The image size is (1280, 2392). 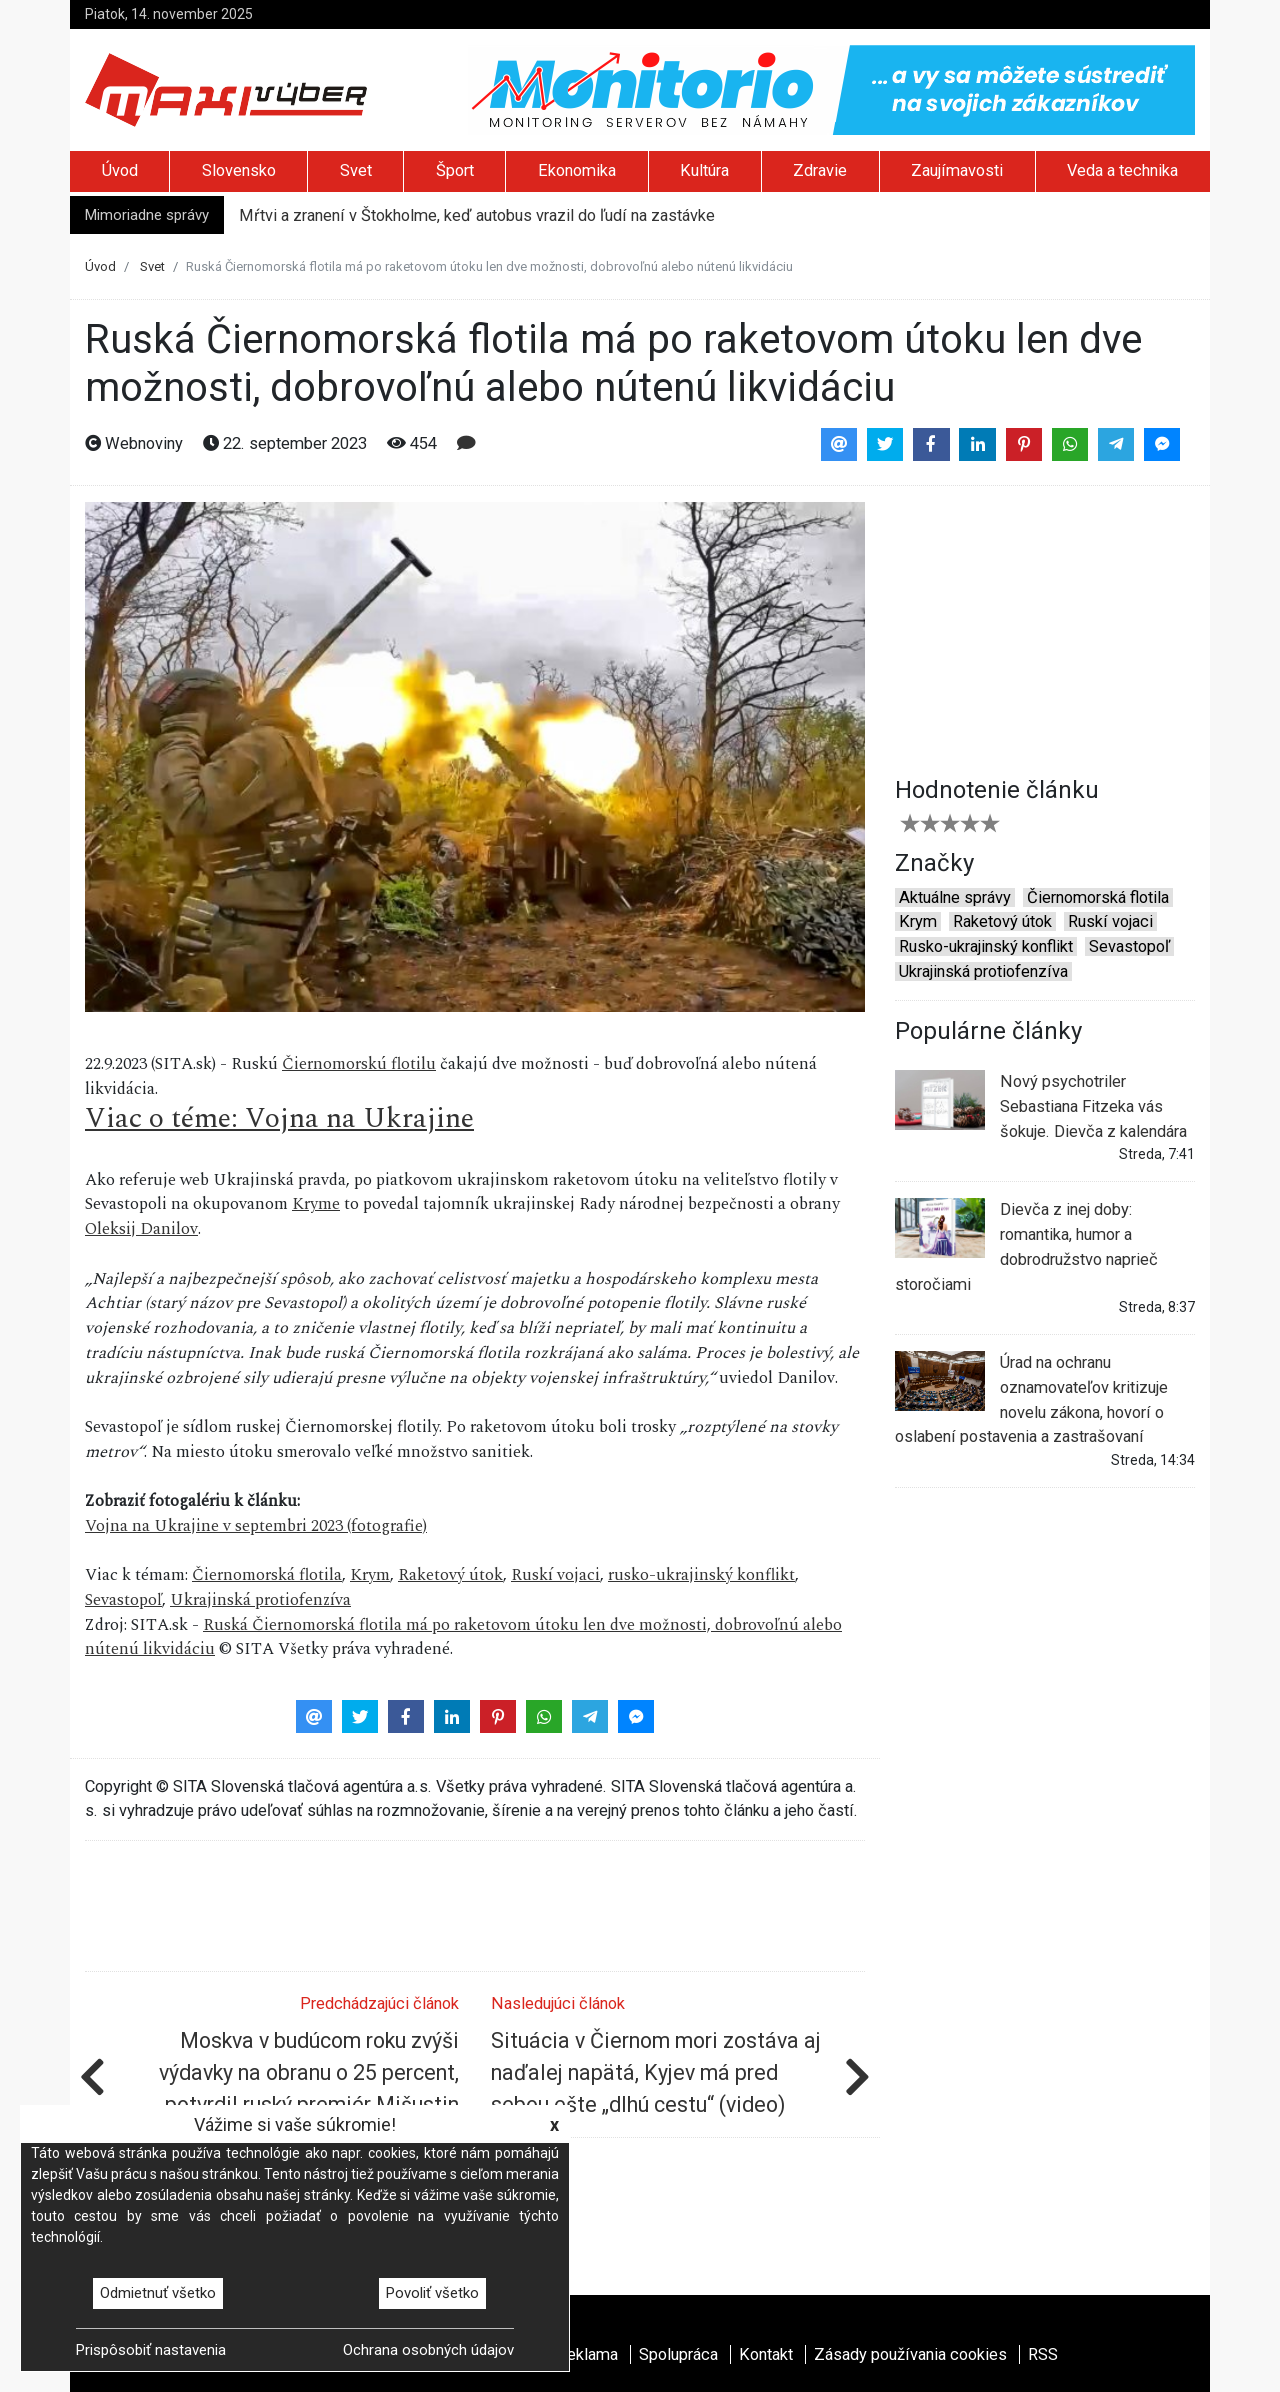 What do you see at coordinates (1026, 1245) in the screenshot?
I see `Dievča z inej doby: romantika, humor a dobrodružstvo naprieč storočiami` at bounding box center [1026, 1245].